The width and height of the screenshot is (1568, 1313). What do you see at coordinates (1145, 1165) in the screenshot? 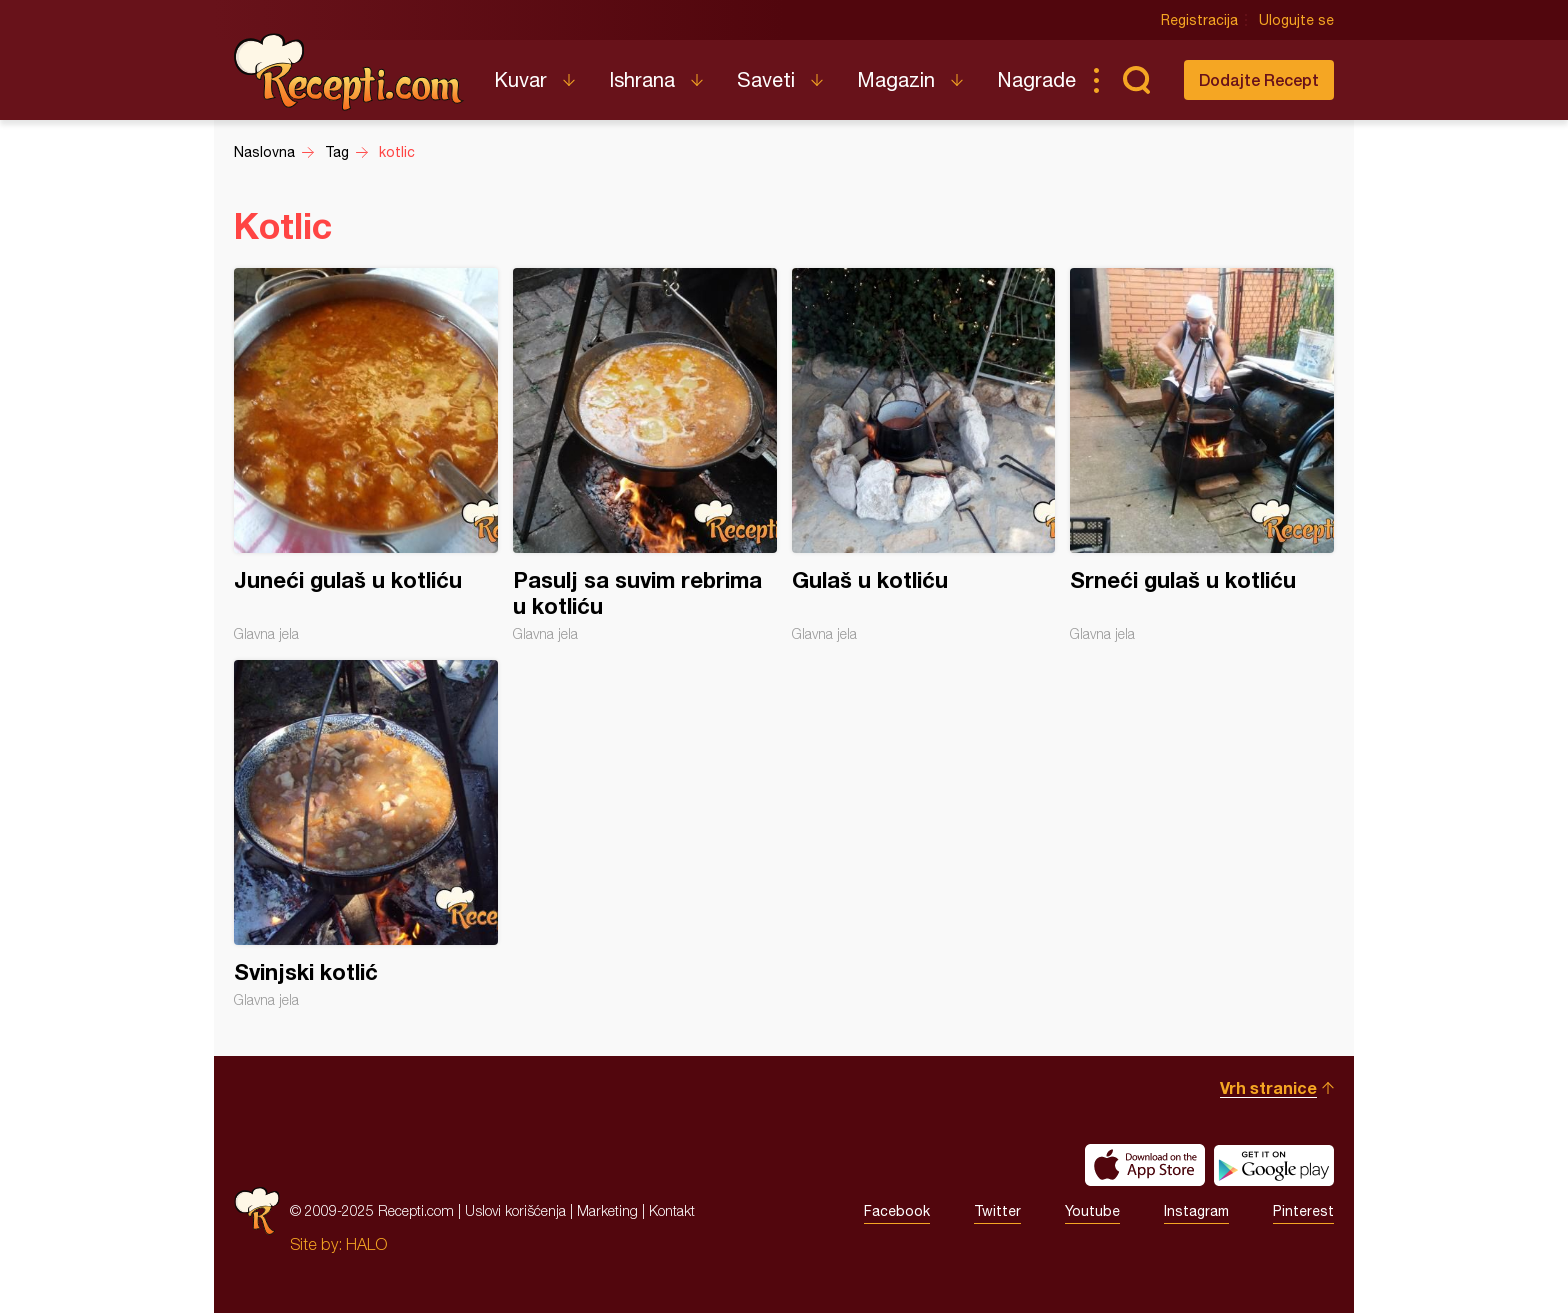
I see `Download on the App Store` at bounding box center [1145, 1165].